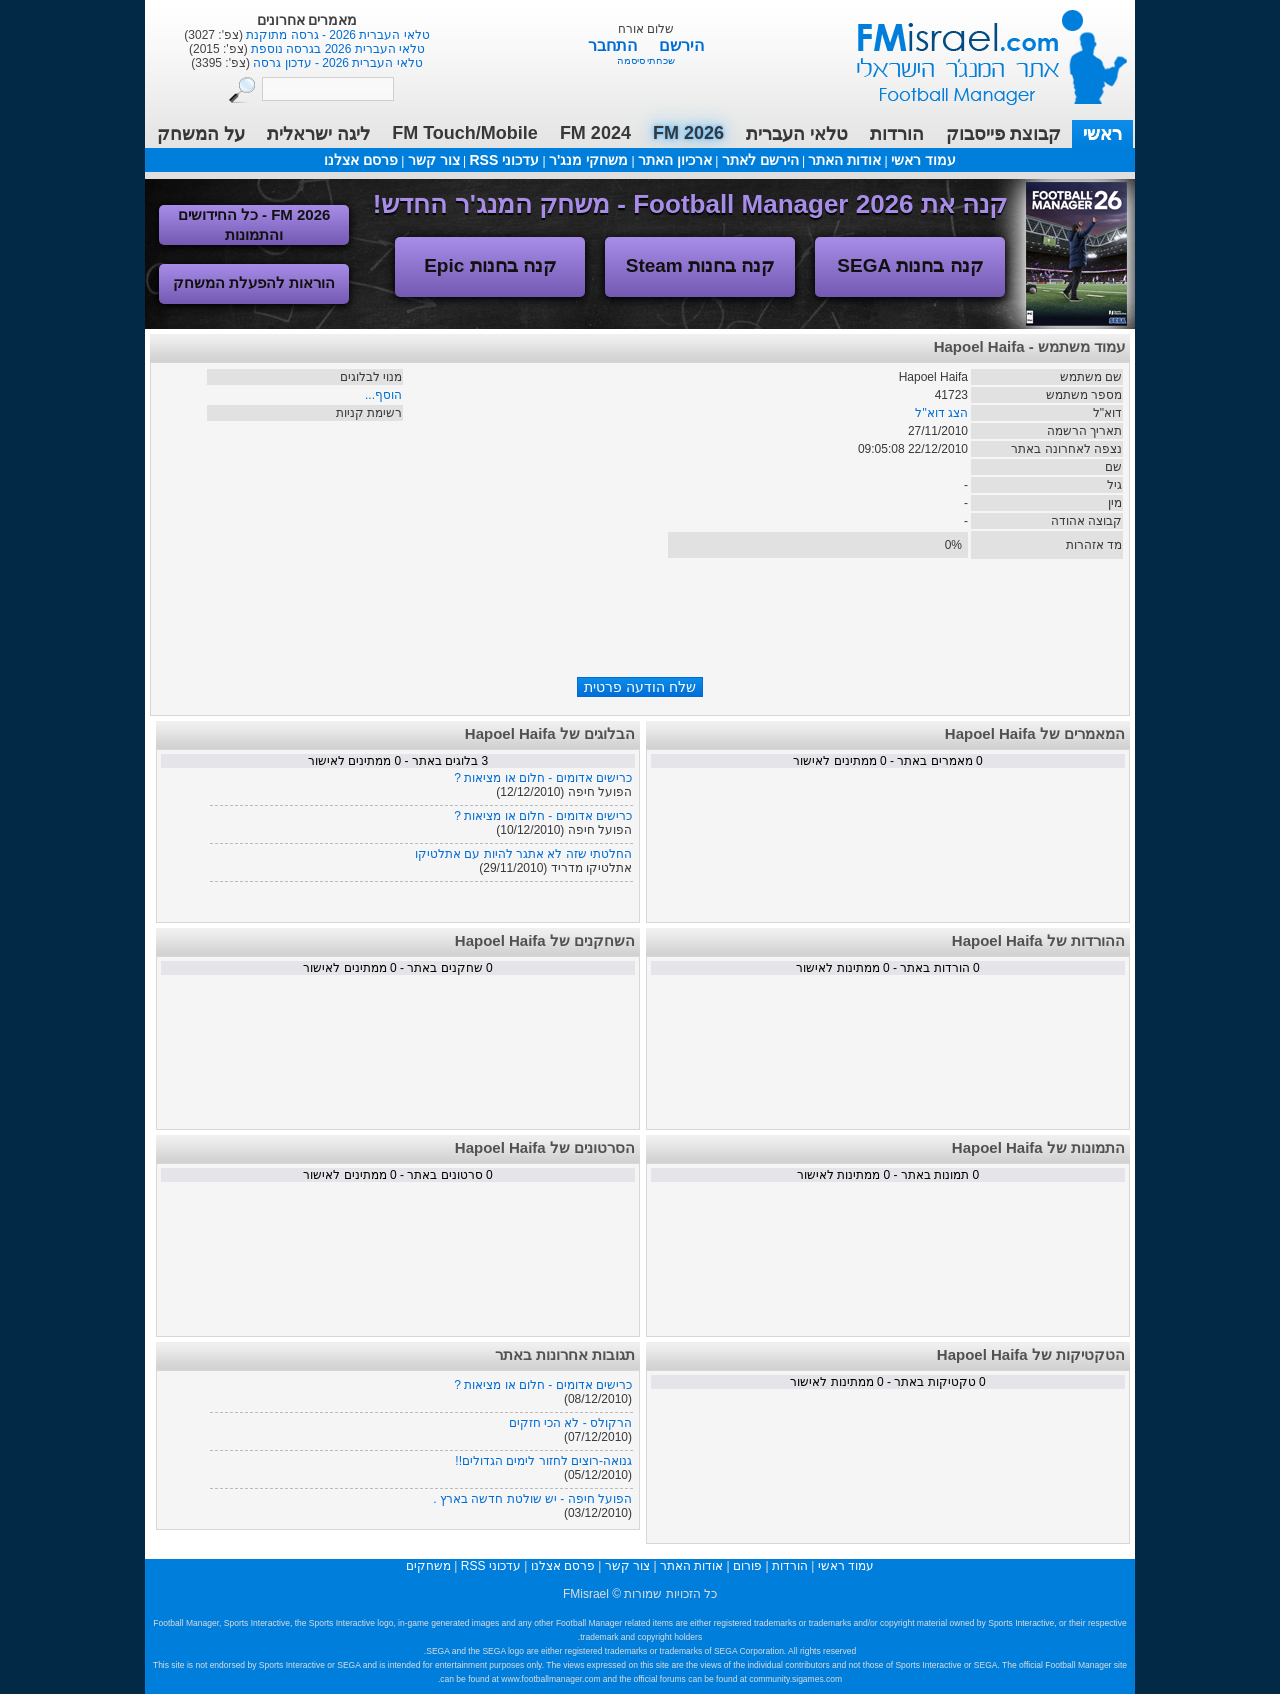 The height and width of the screenshot is (1694, 1280). Describe the element at coordinates (434, 160) in the screenshot. I see `צור קשר` at that location.